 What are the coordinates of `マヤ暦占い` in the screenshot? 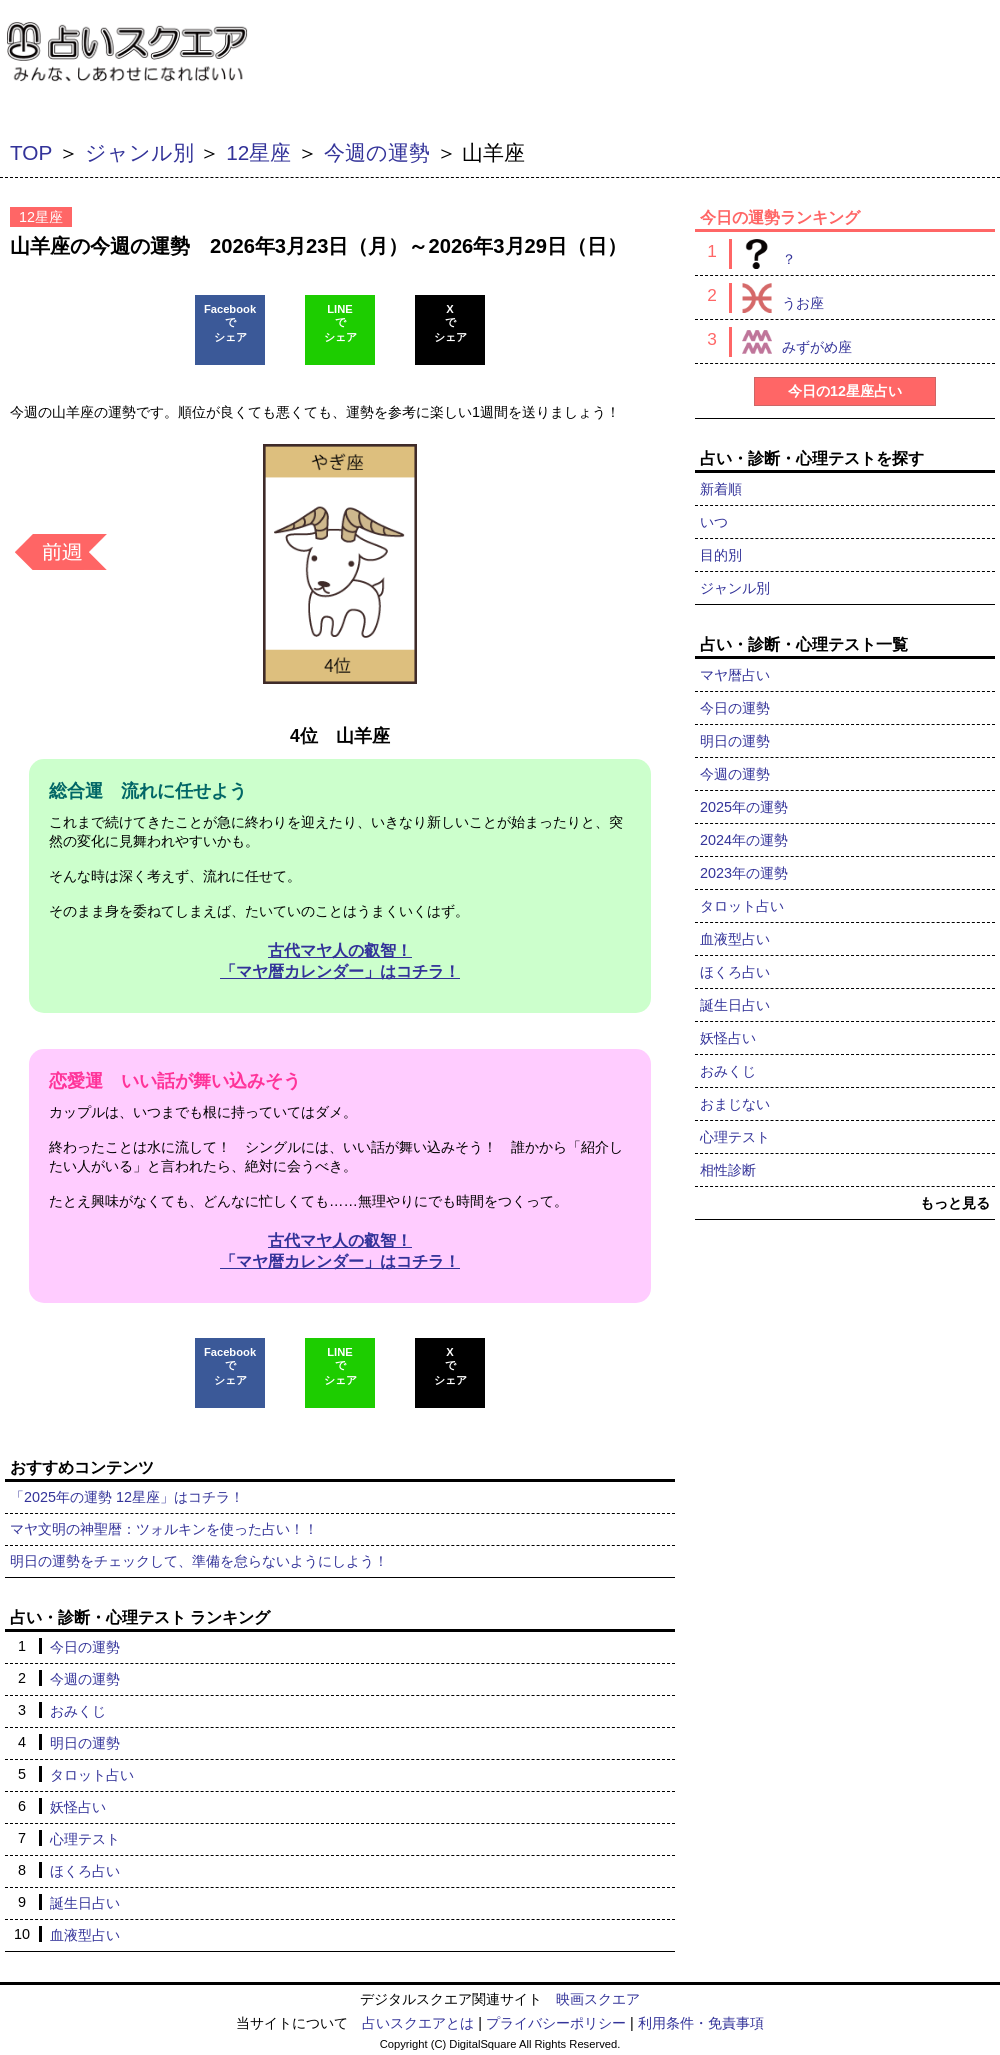 It's located at (735, 675).